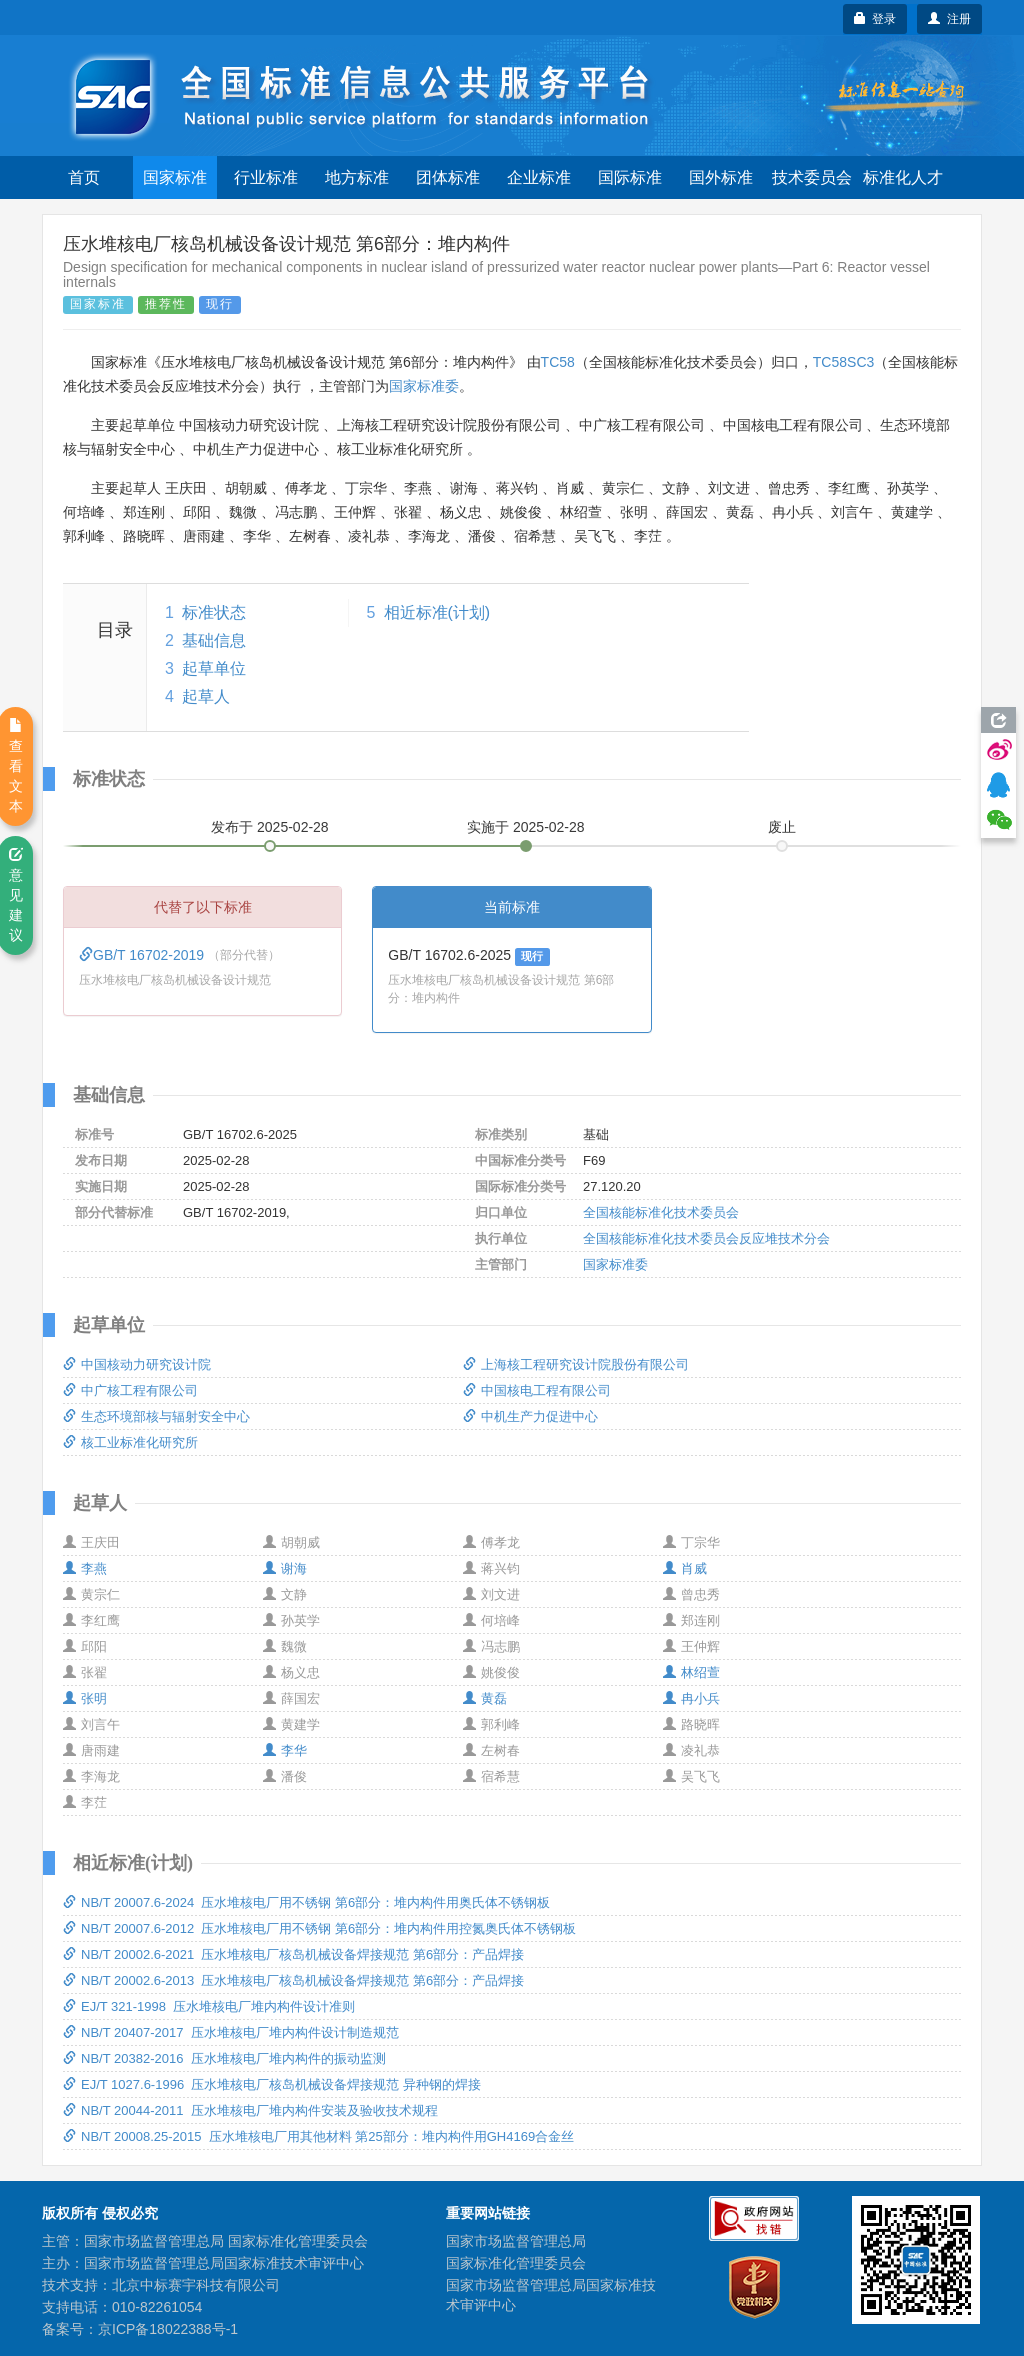 The width and height of the screenshot is (1024, 2356). What do you see at coordinates (576, 1364) in the screenshot?
I see `上海核工程研究设计院股份有限公司` at bounding box center [576, 1364].